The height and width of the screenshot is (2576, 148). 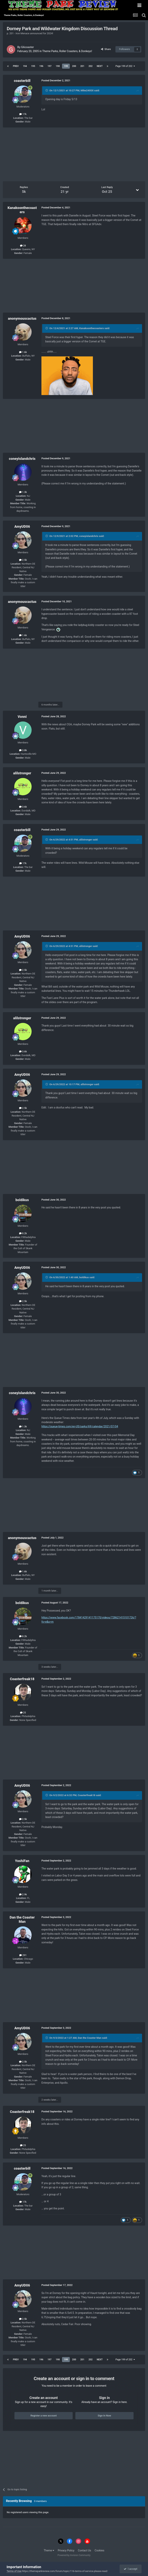 I want to click on Page 199 of 202, so click(x=125, y=66).